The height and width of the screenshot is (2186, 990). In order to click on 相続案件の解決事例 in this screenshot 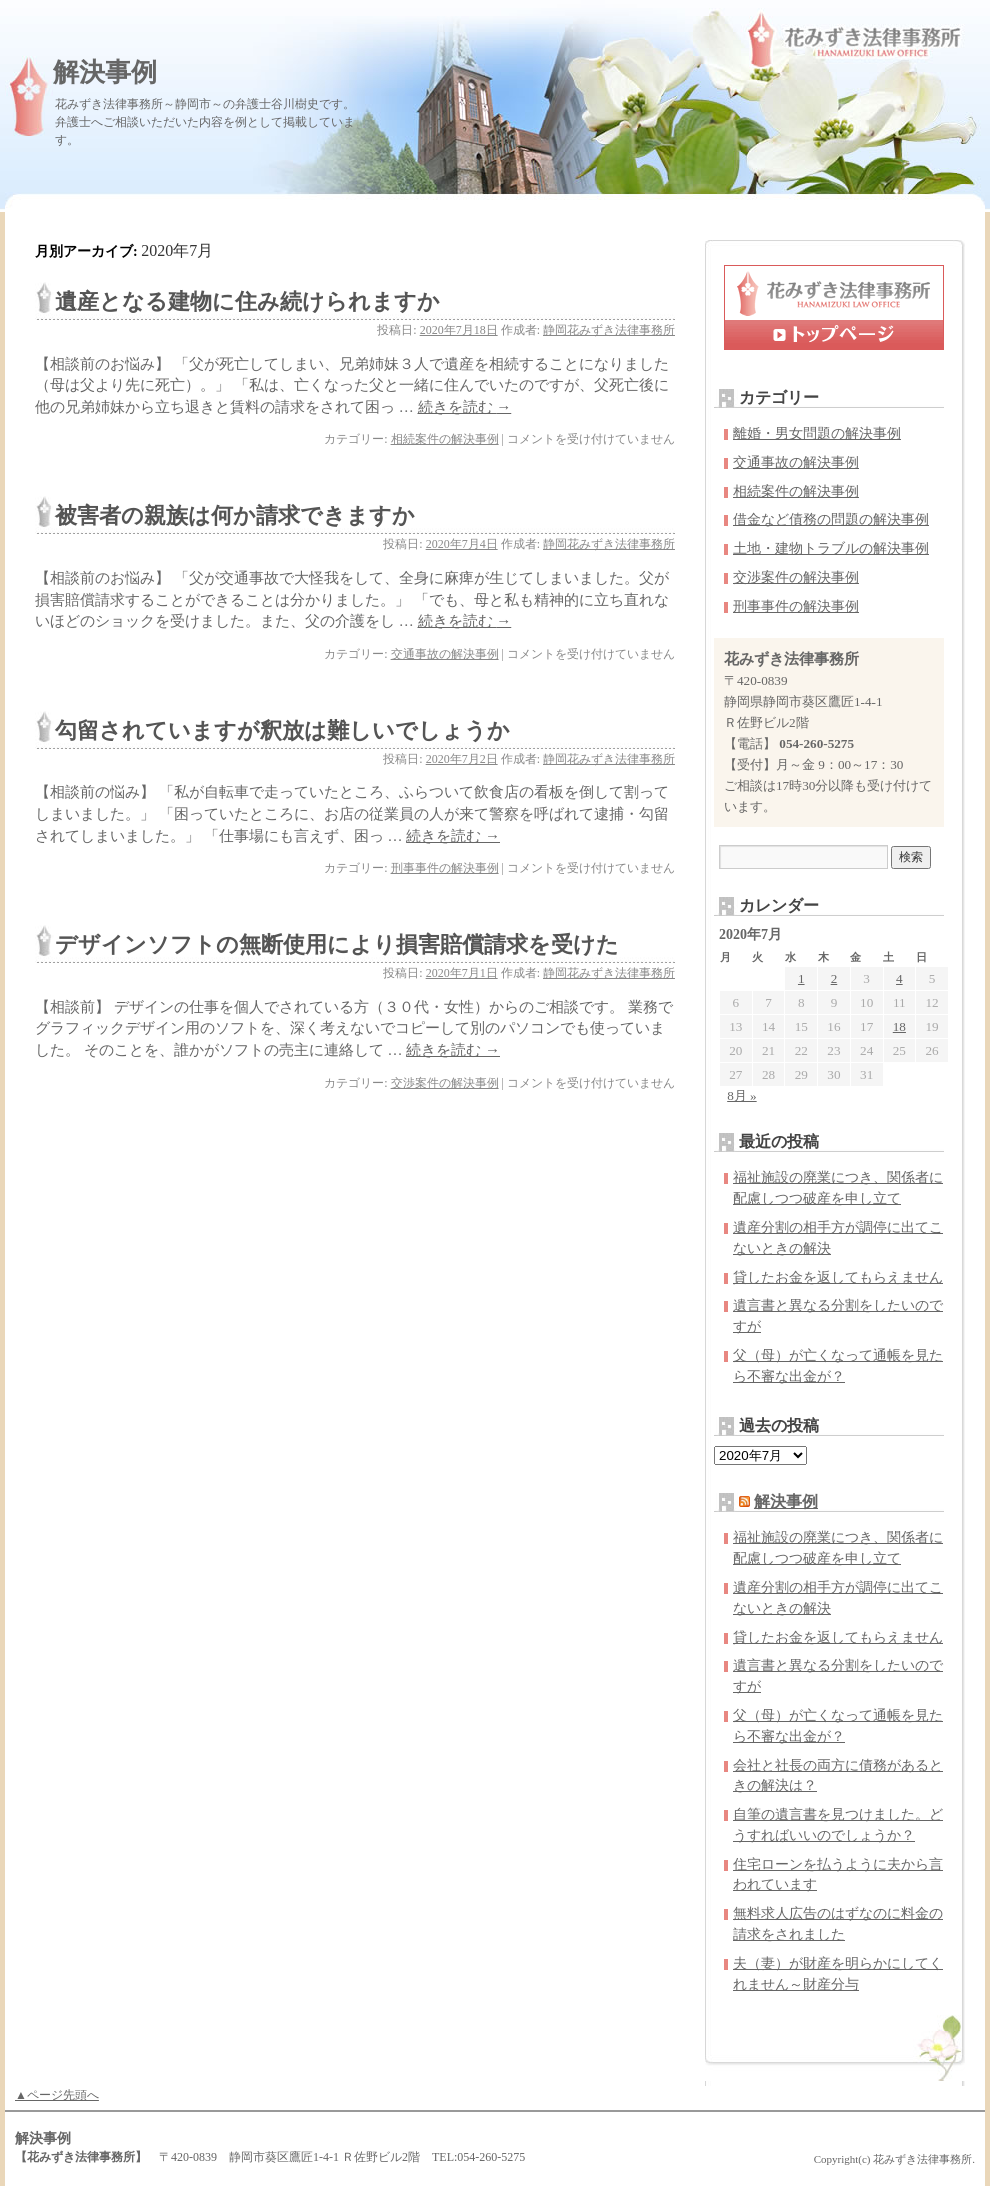, I will do `click(445, 439)`.